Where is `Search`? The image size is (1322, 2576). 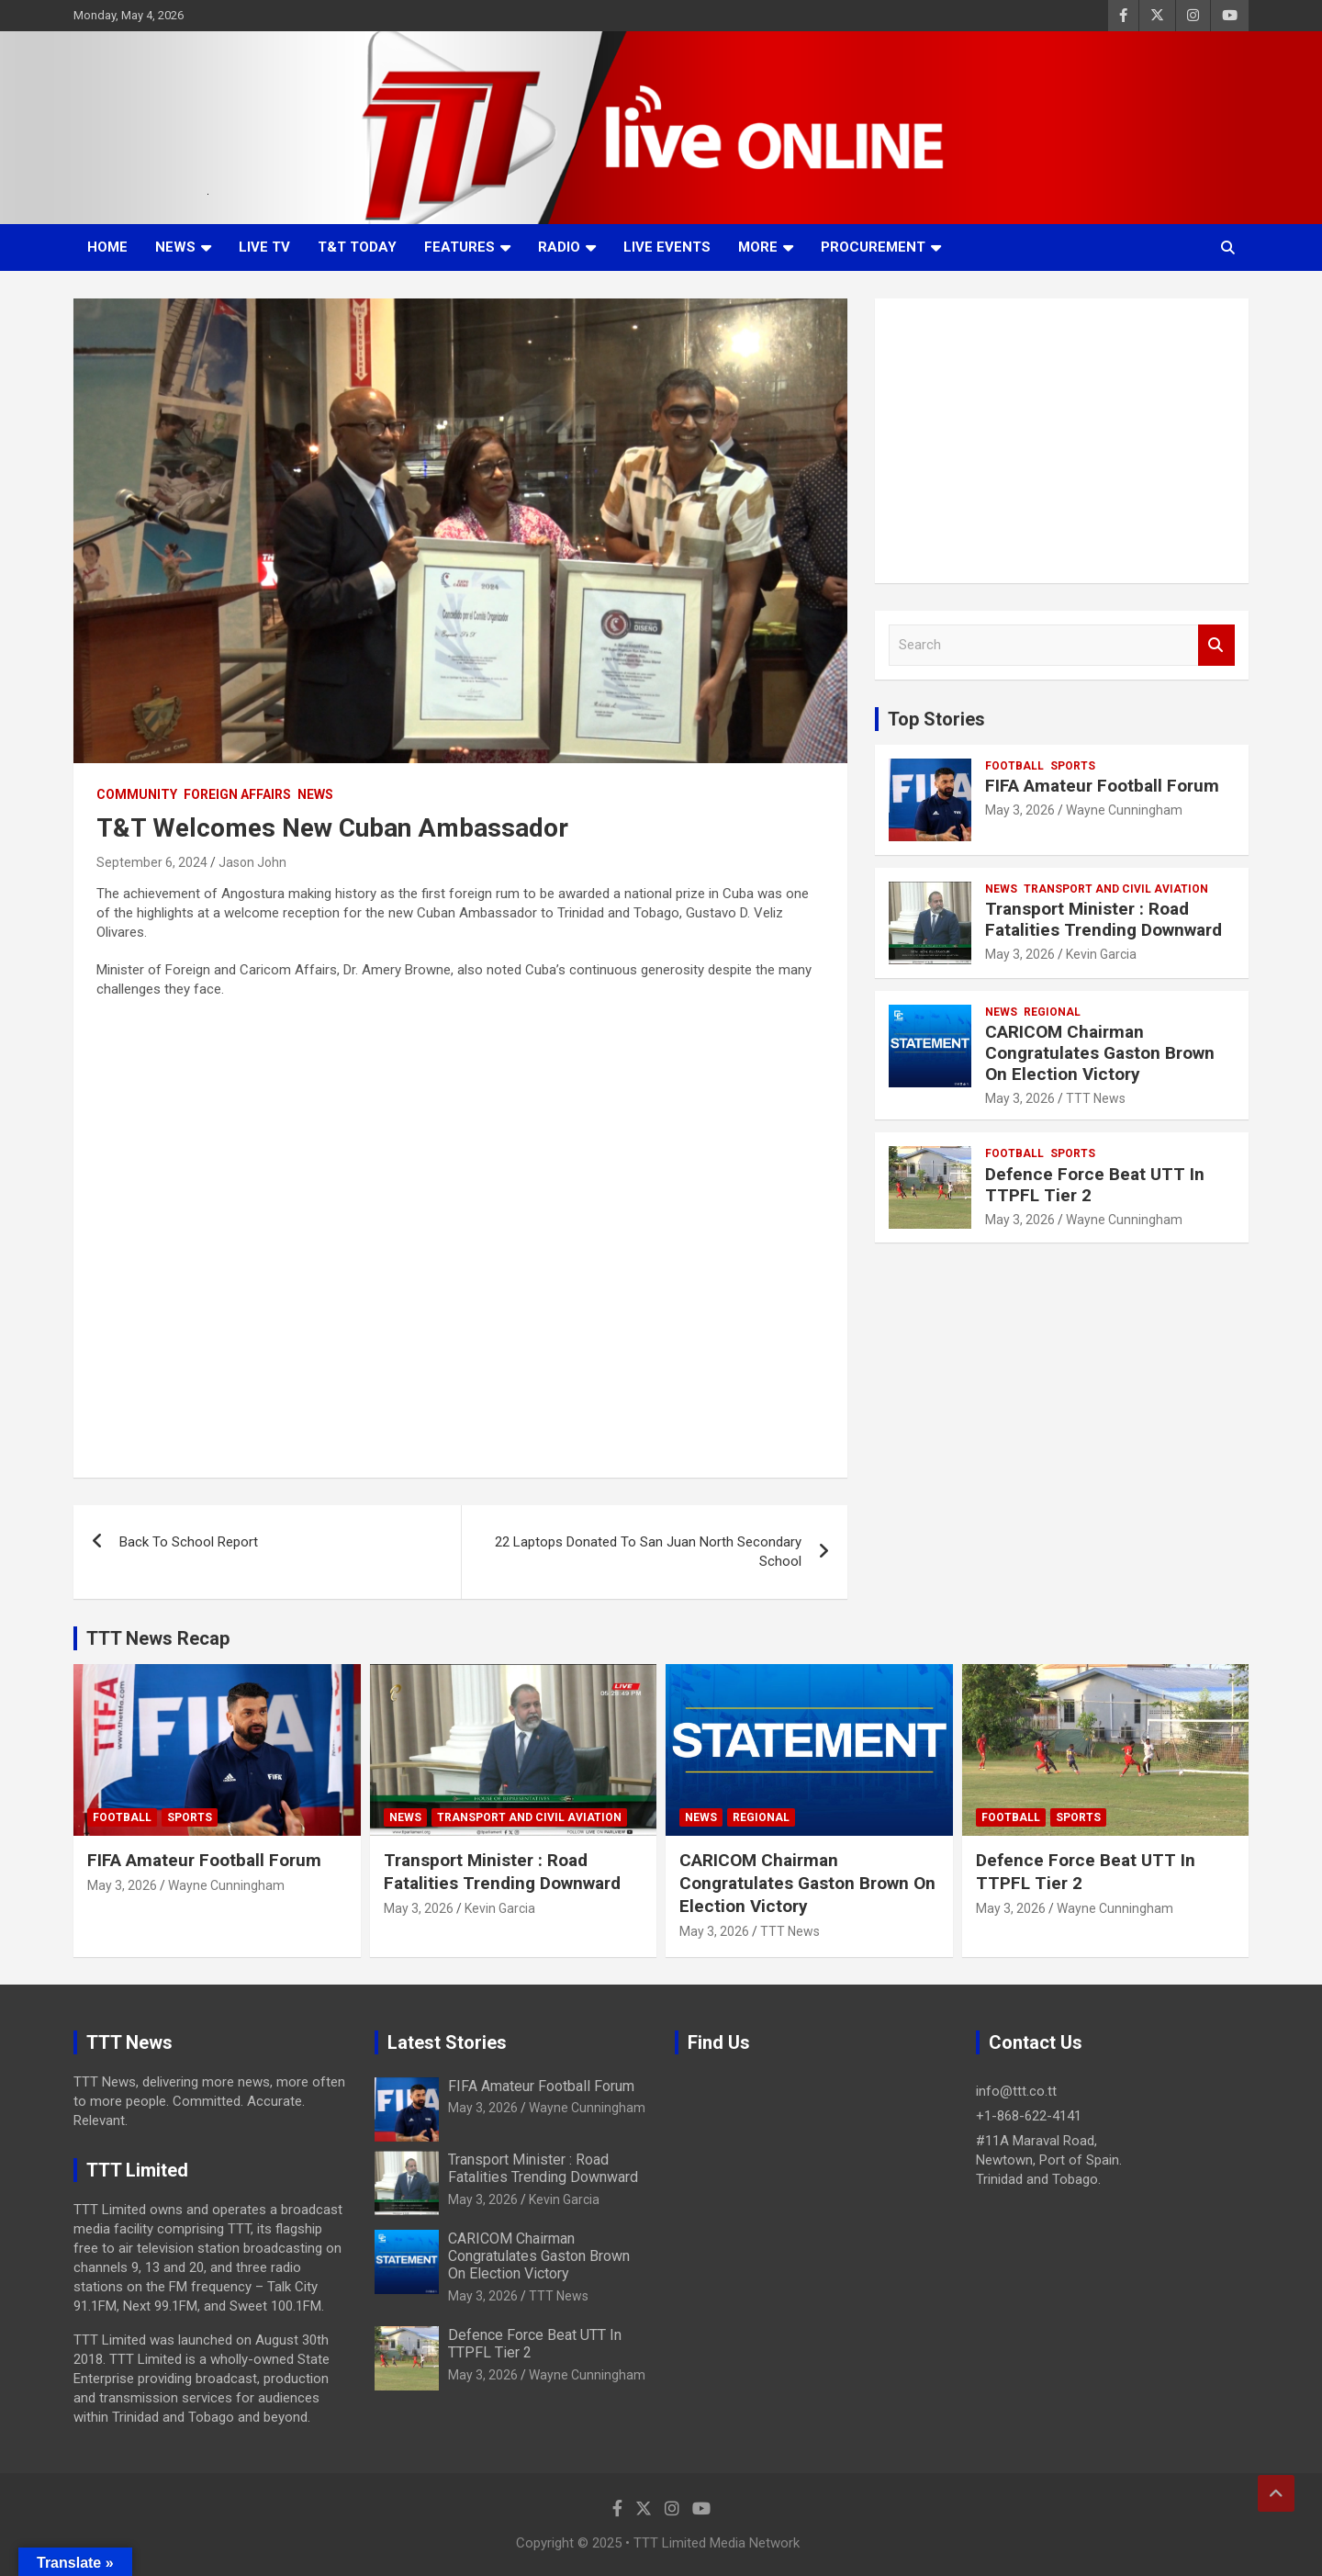
Search is located at coordinates (1216, 645).